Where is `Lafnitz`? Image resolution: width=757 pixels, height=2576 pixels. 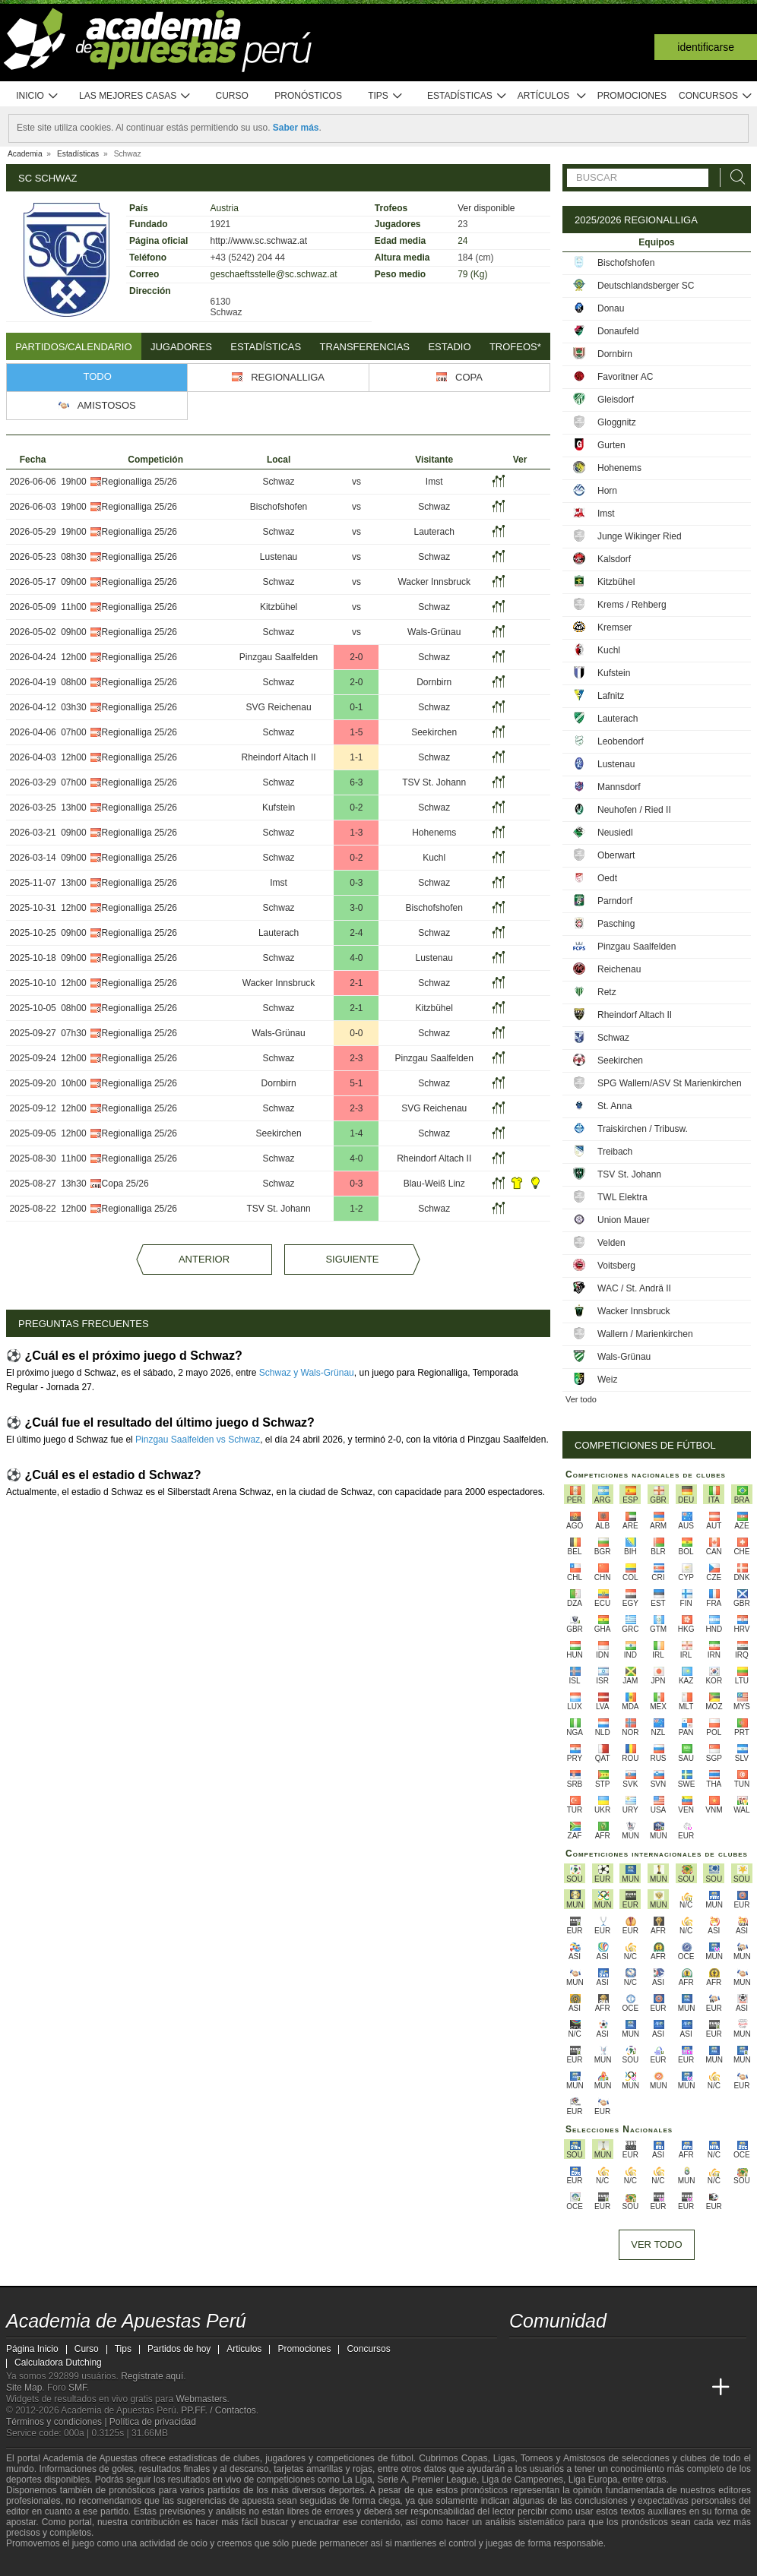
Lafnitz is located at coordinates (610, 696).